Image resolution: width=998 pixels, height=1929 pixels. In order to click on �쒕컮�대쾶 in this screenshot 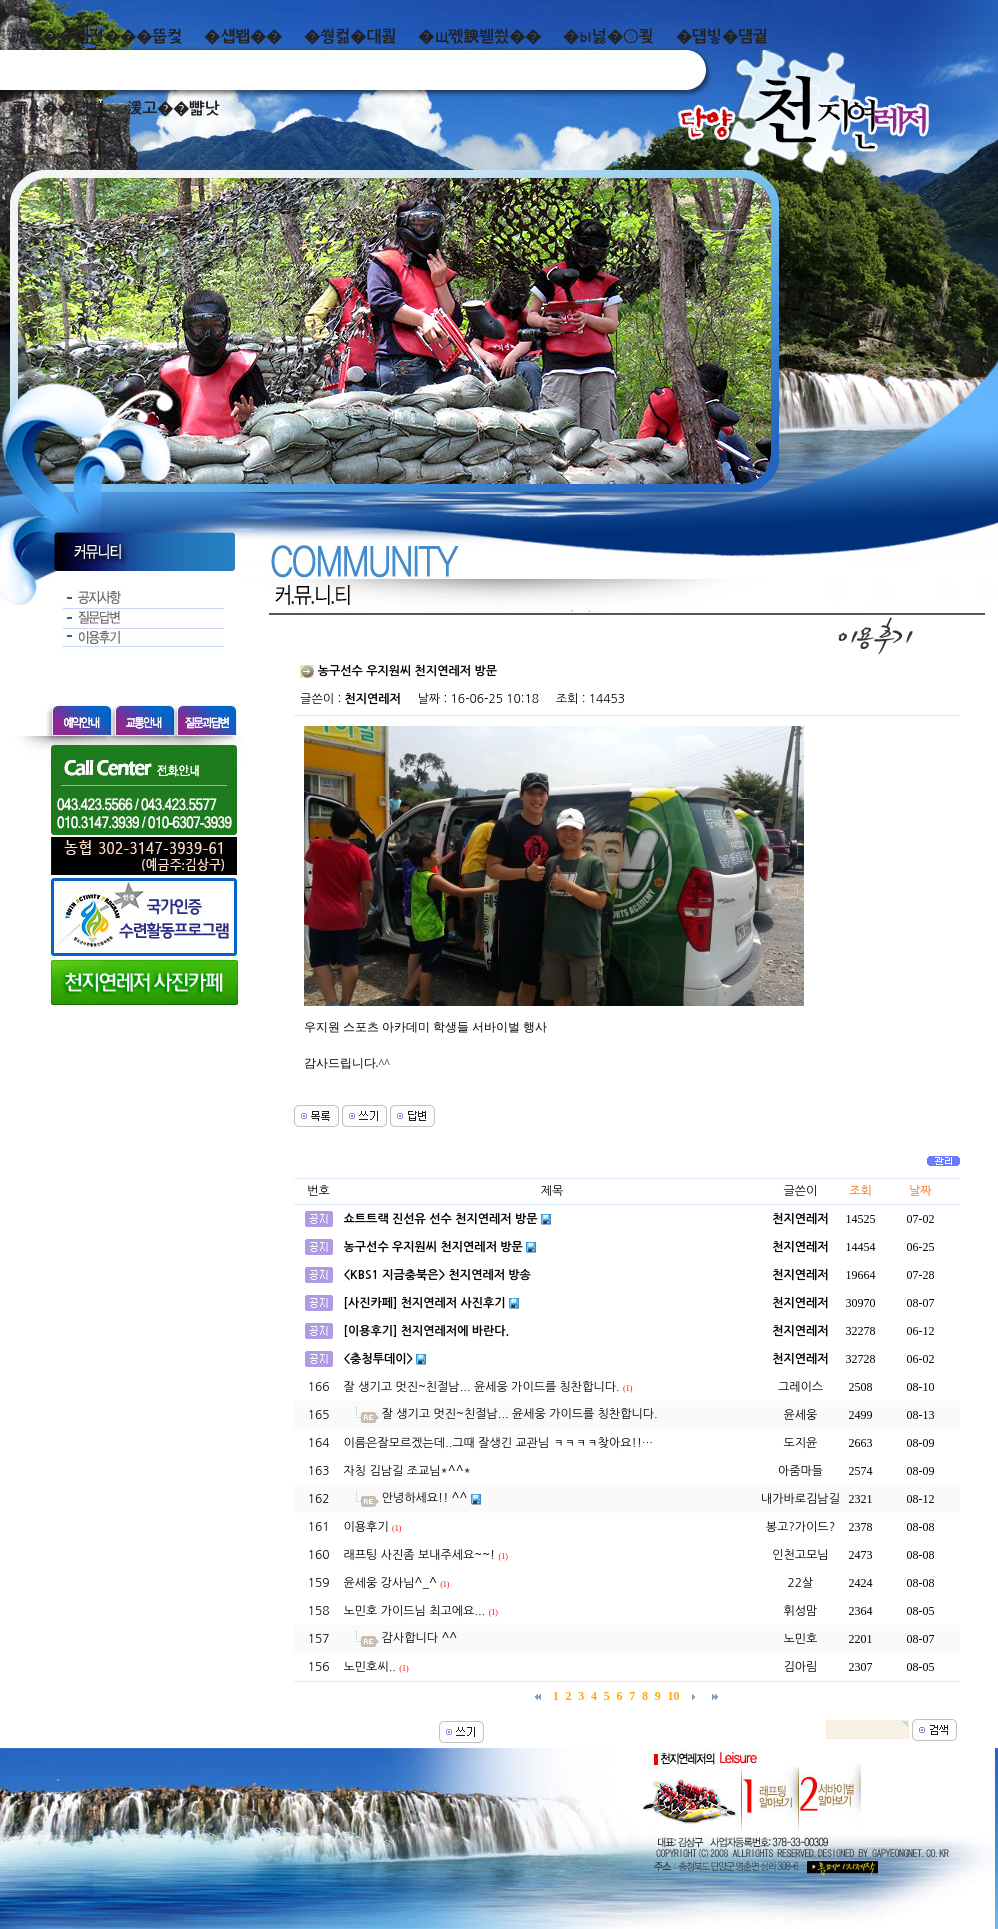, I will do `click(350, 36)`.